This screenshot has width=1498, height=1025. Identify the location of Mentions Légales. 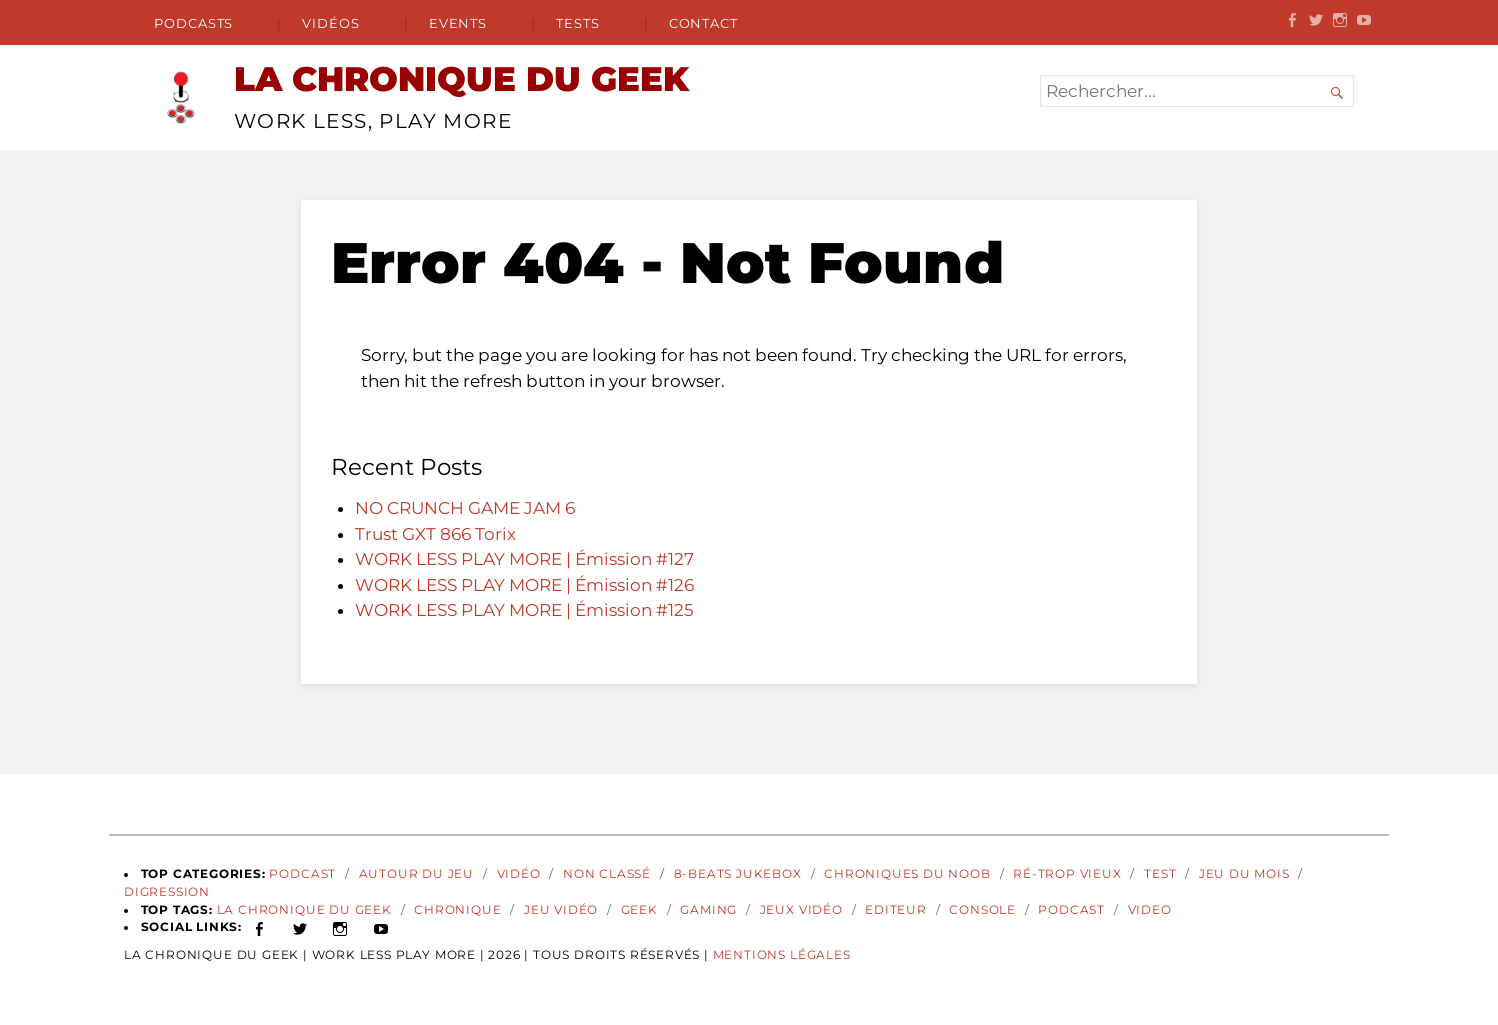
(782, 955).